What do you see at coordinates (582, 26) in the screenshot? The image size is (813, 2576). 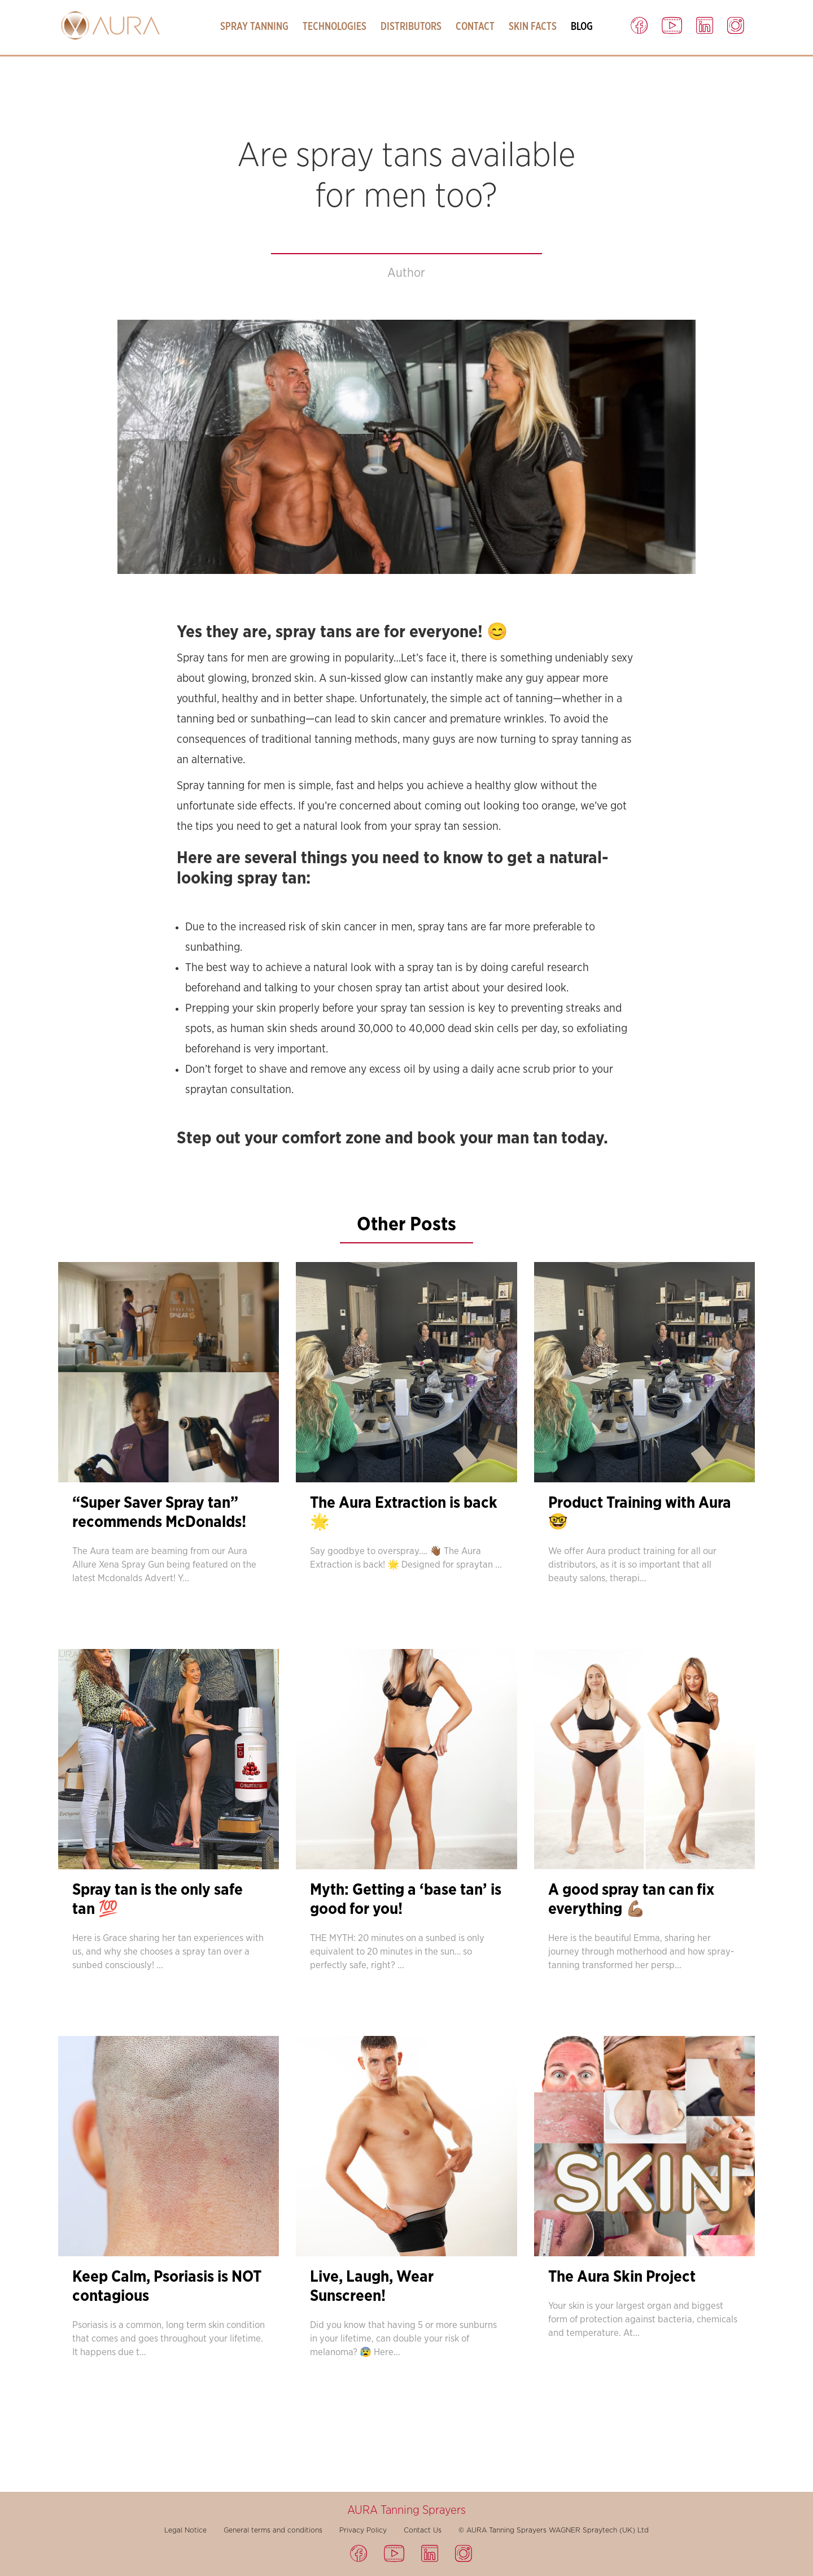 I see `Blog` at bounding box center [582, 26].